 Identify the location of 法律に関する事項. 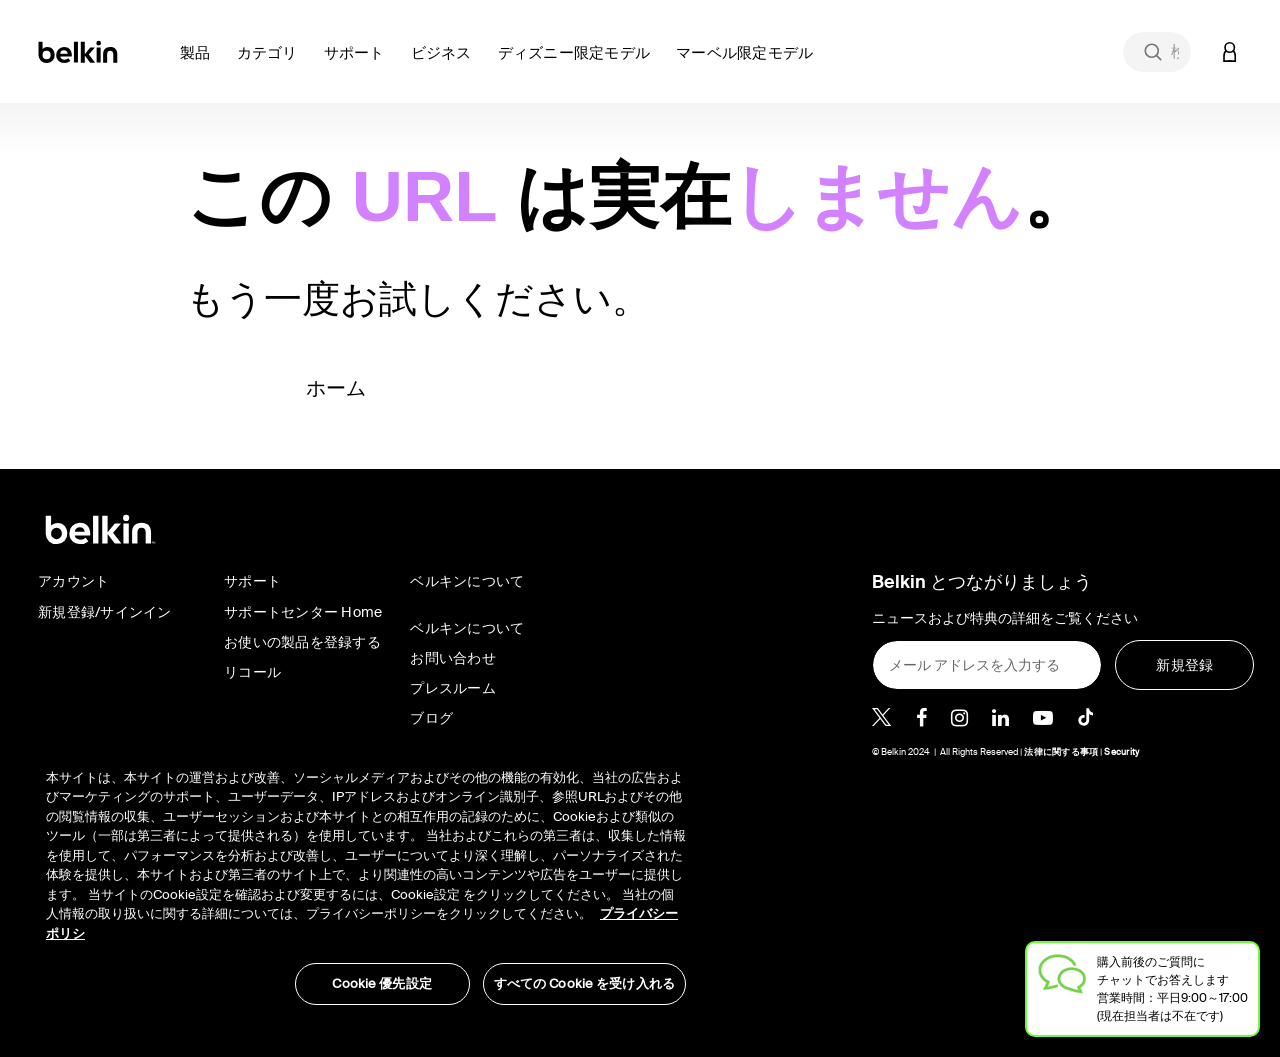
(1061, 752).